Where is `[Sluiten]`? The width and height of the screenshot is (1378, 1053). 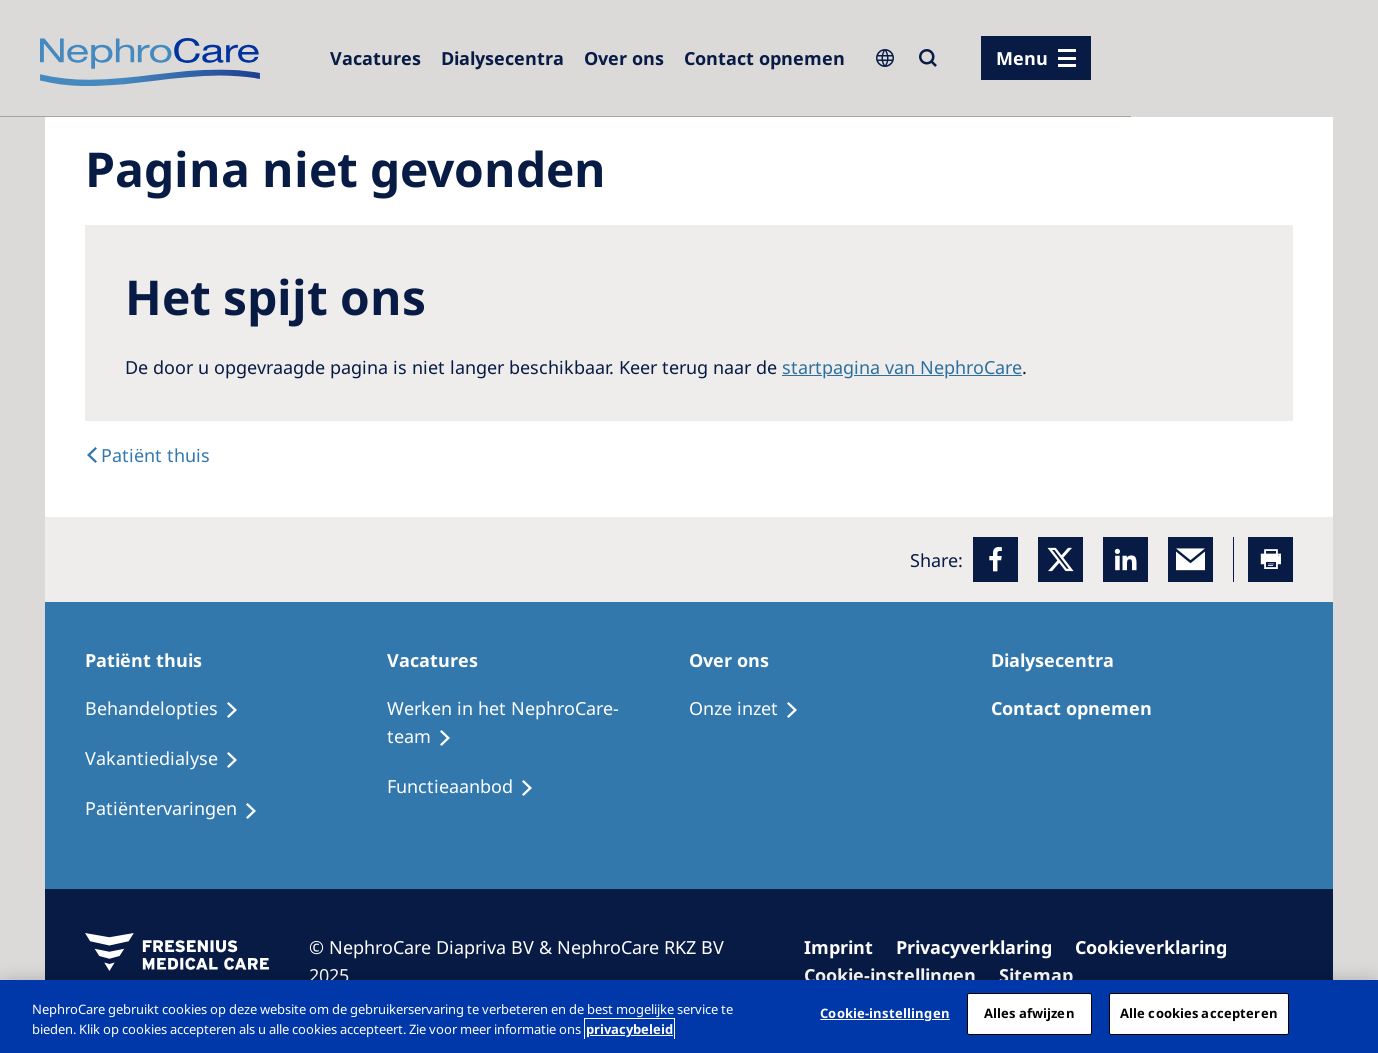
[Sluiten] is located at coordinates (1346, 1014).